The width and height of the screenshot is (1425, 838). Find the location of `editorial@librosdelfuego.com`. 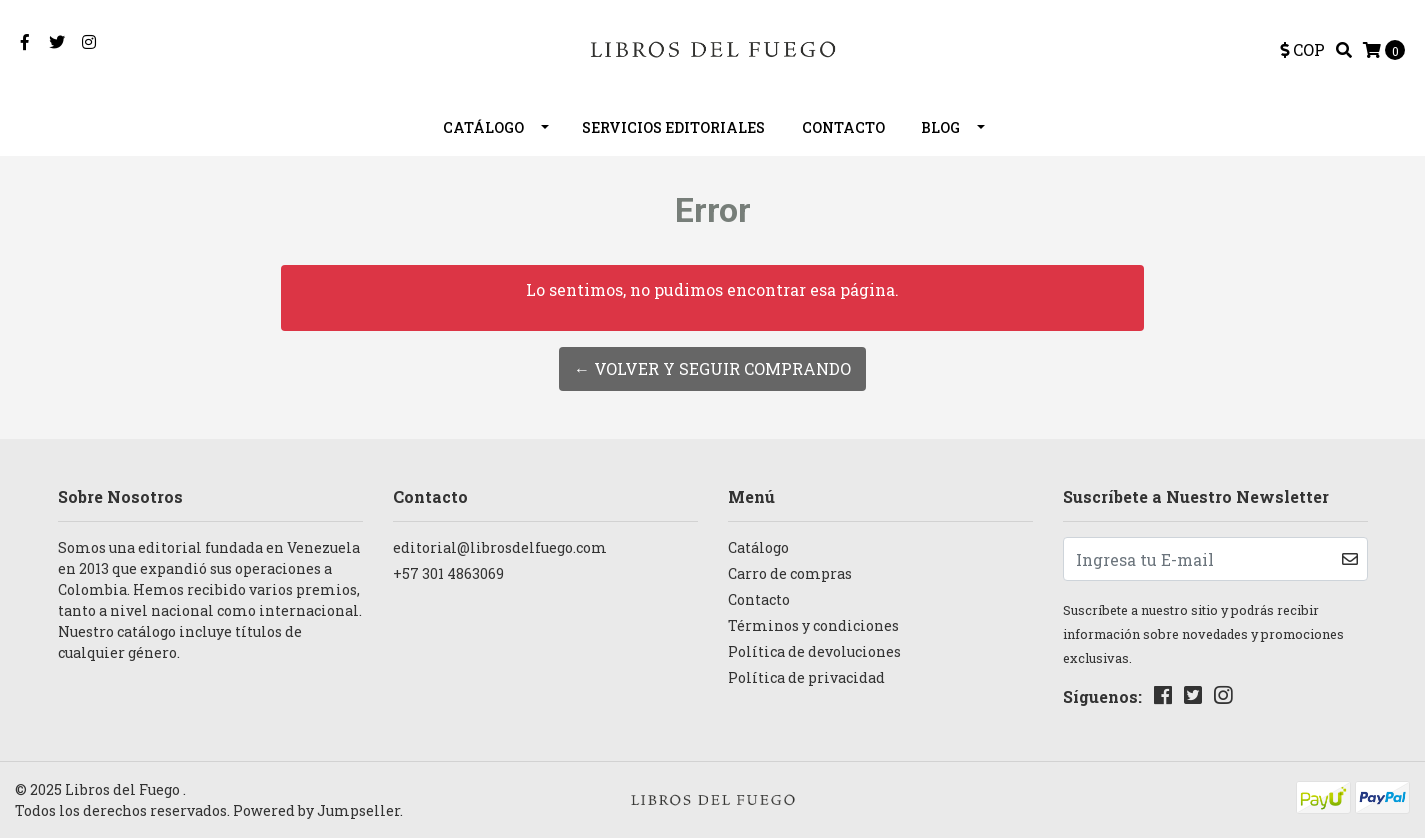

editorial@librosdelfuego.com is located at coordinates (500, 547).